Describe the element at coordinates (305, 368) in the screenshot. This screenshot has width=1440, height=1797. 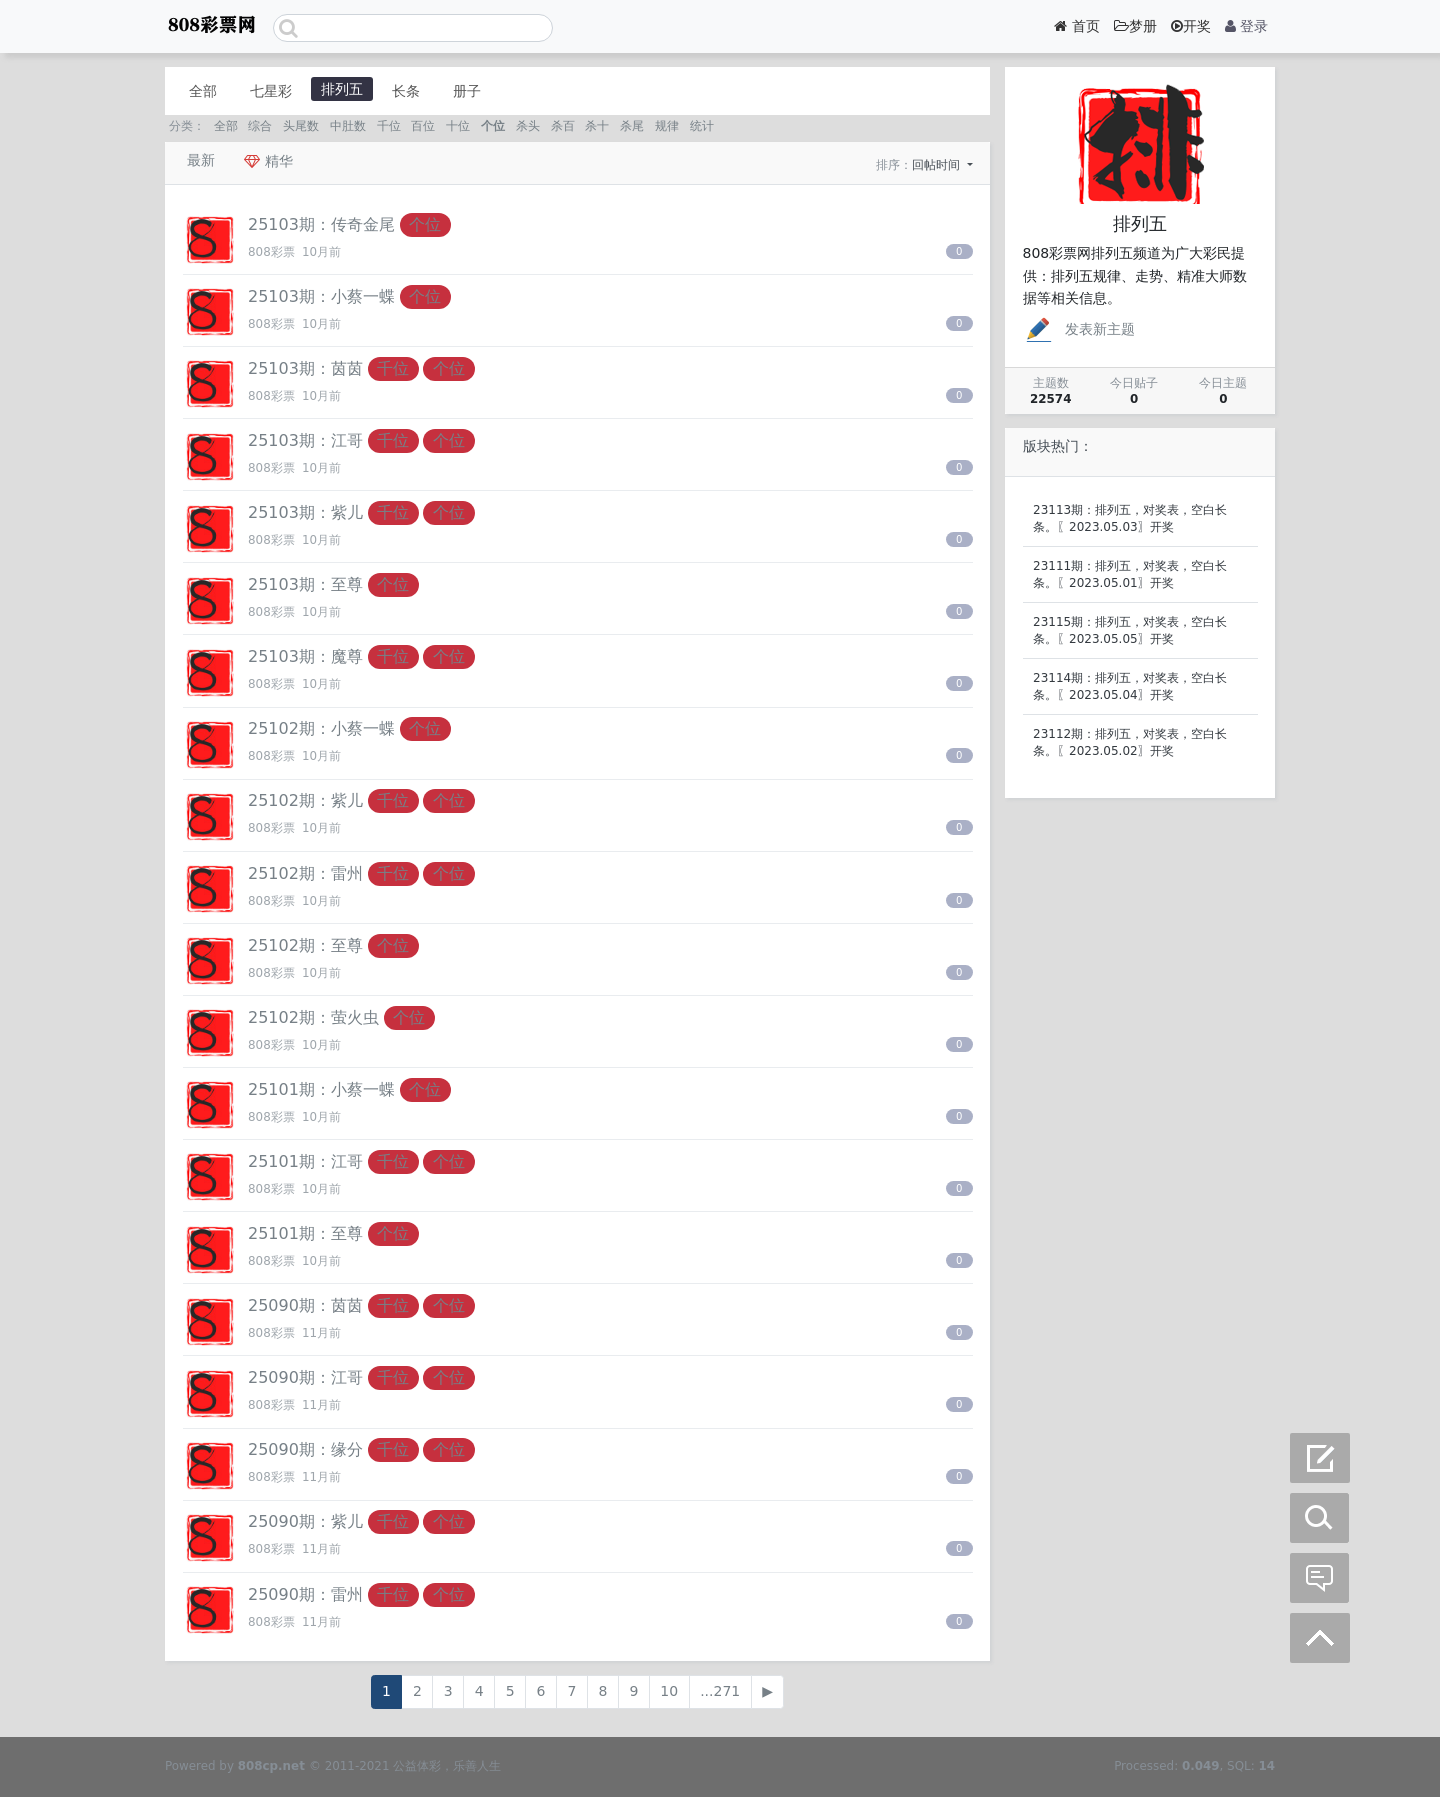
I see `25103期：茵茵` at that location.